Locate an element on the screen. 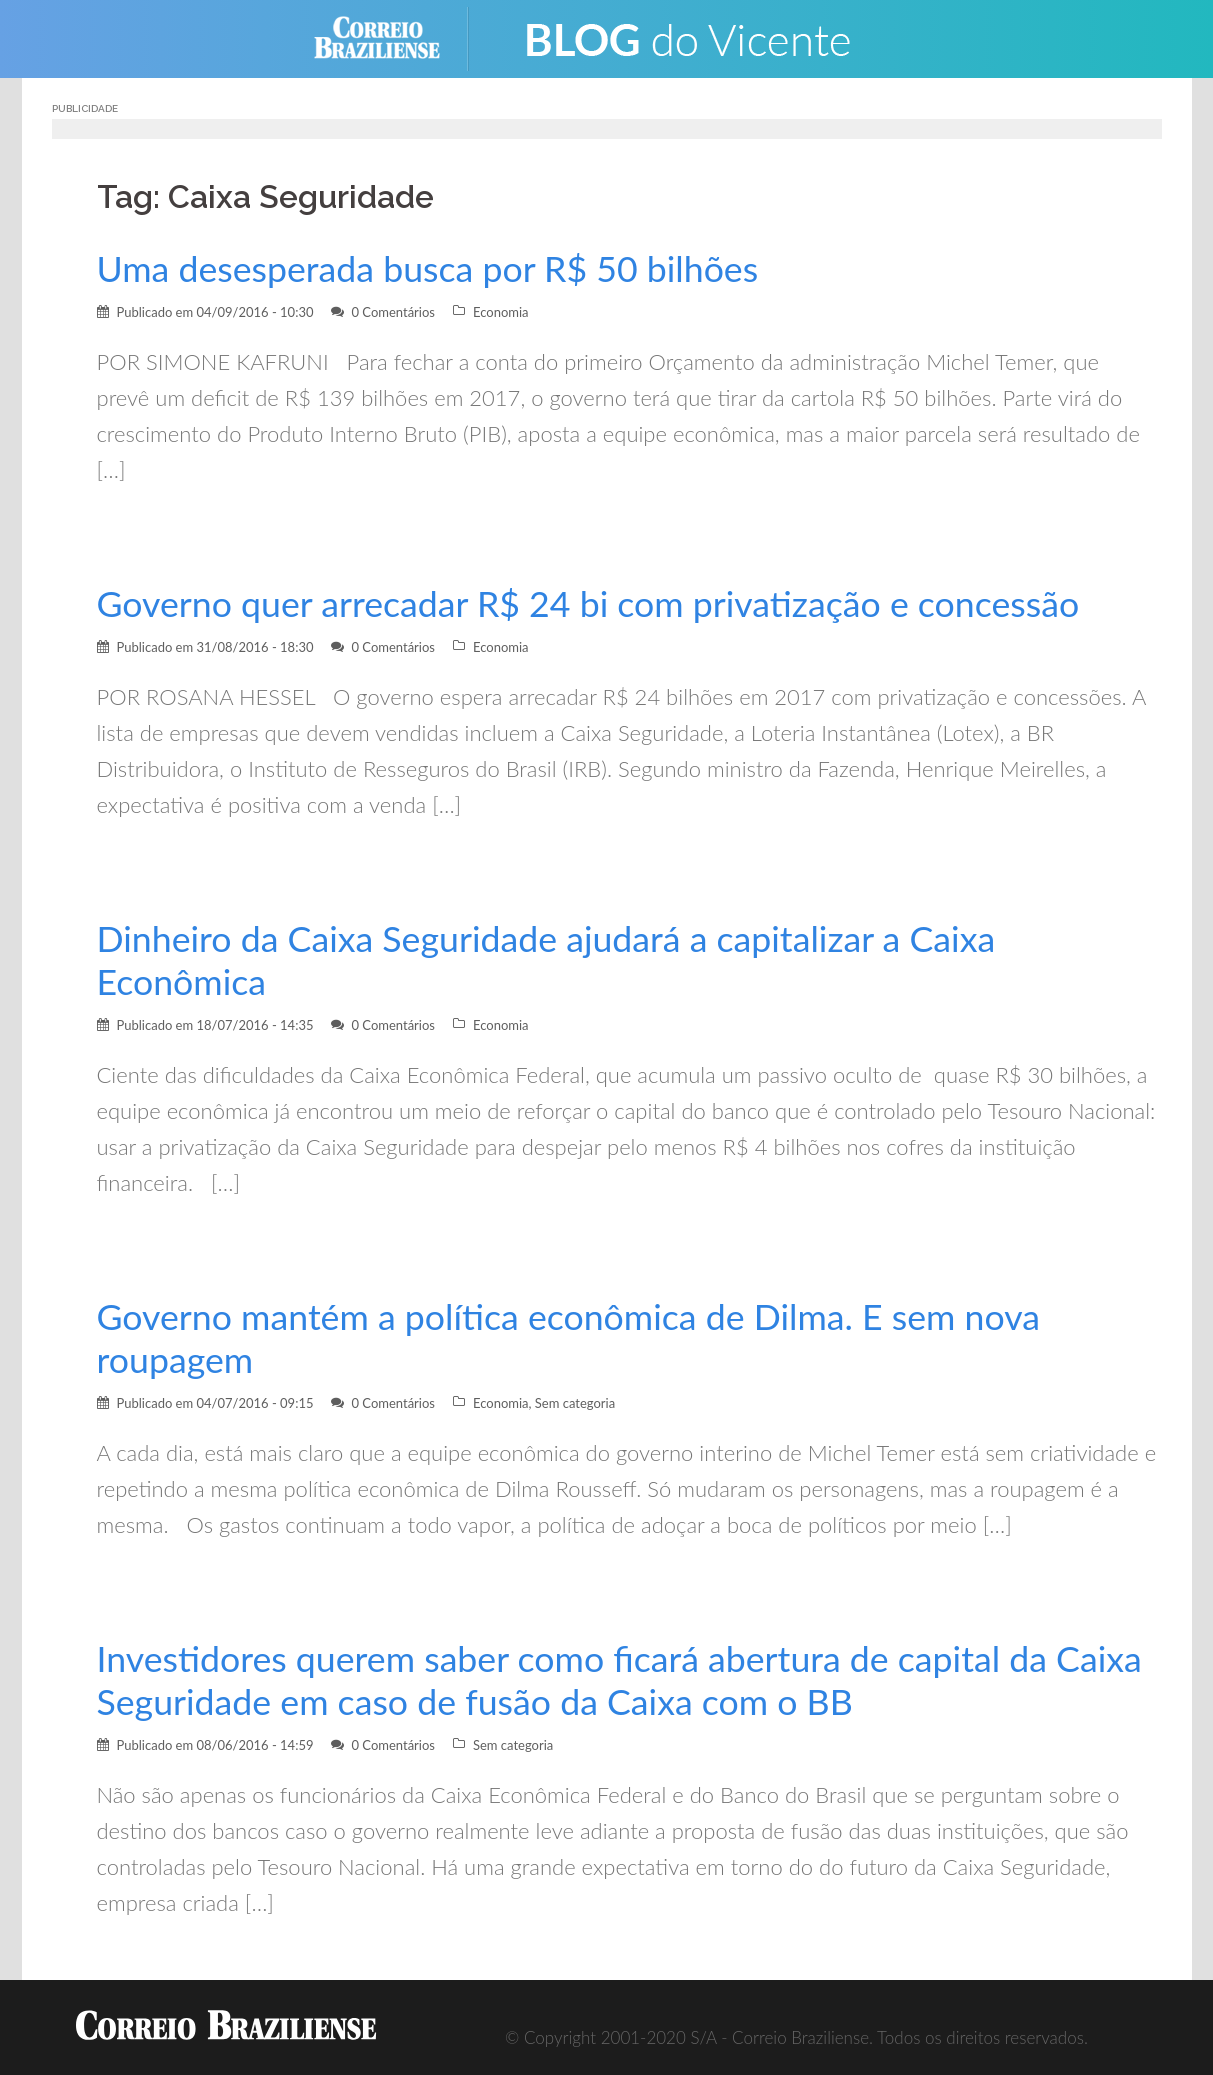 Image resolution: width=1213 pixels, height=2075 pixels. Uma desesperada busca por R$ 50 bilhões is located at coordinates (428, 268).